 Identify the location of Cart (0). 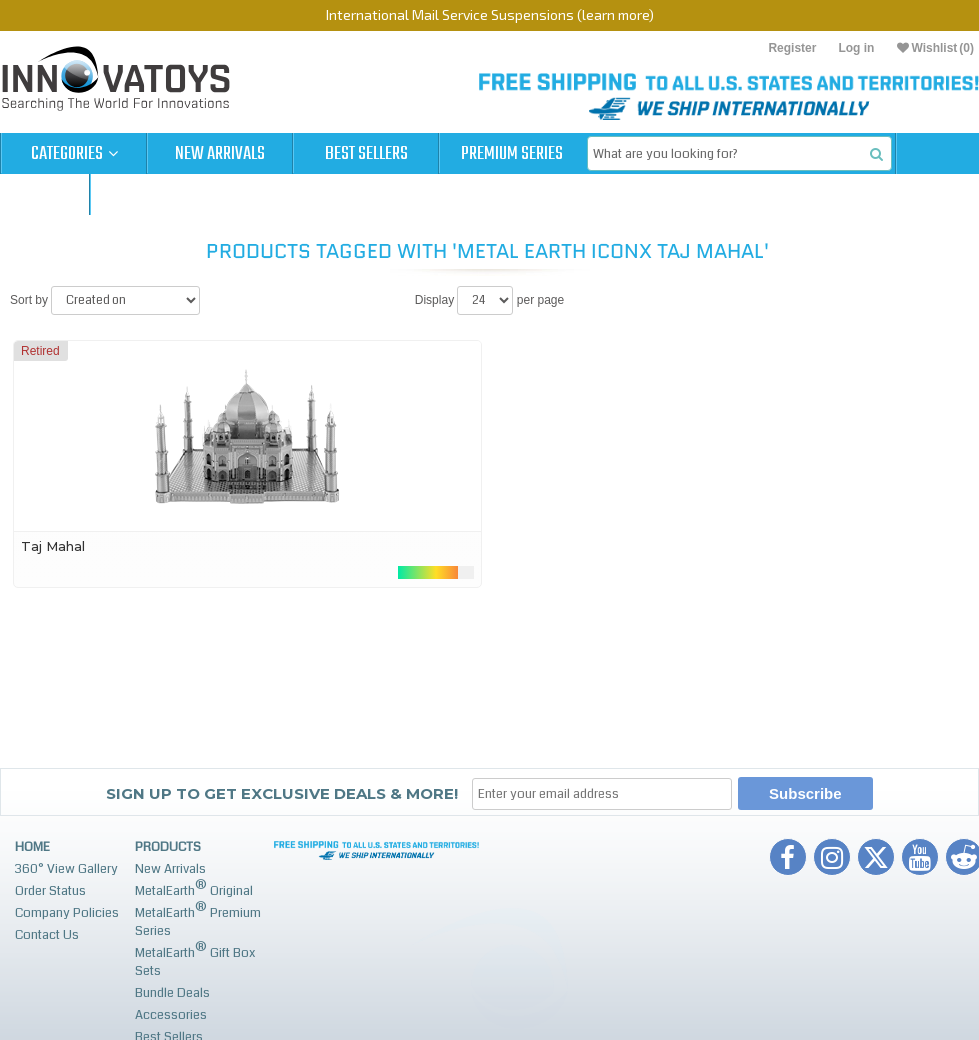
(44, 194).